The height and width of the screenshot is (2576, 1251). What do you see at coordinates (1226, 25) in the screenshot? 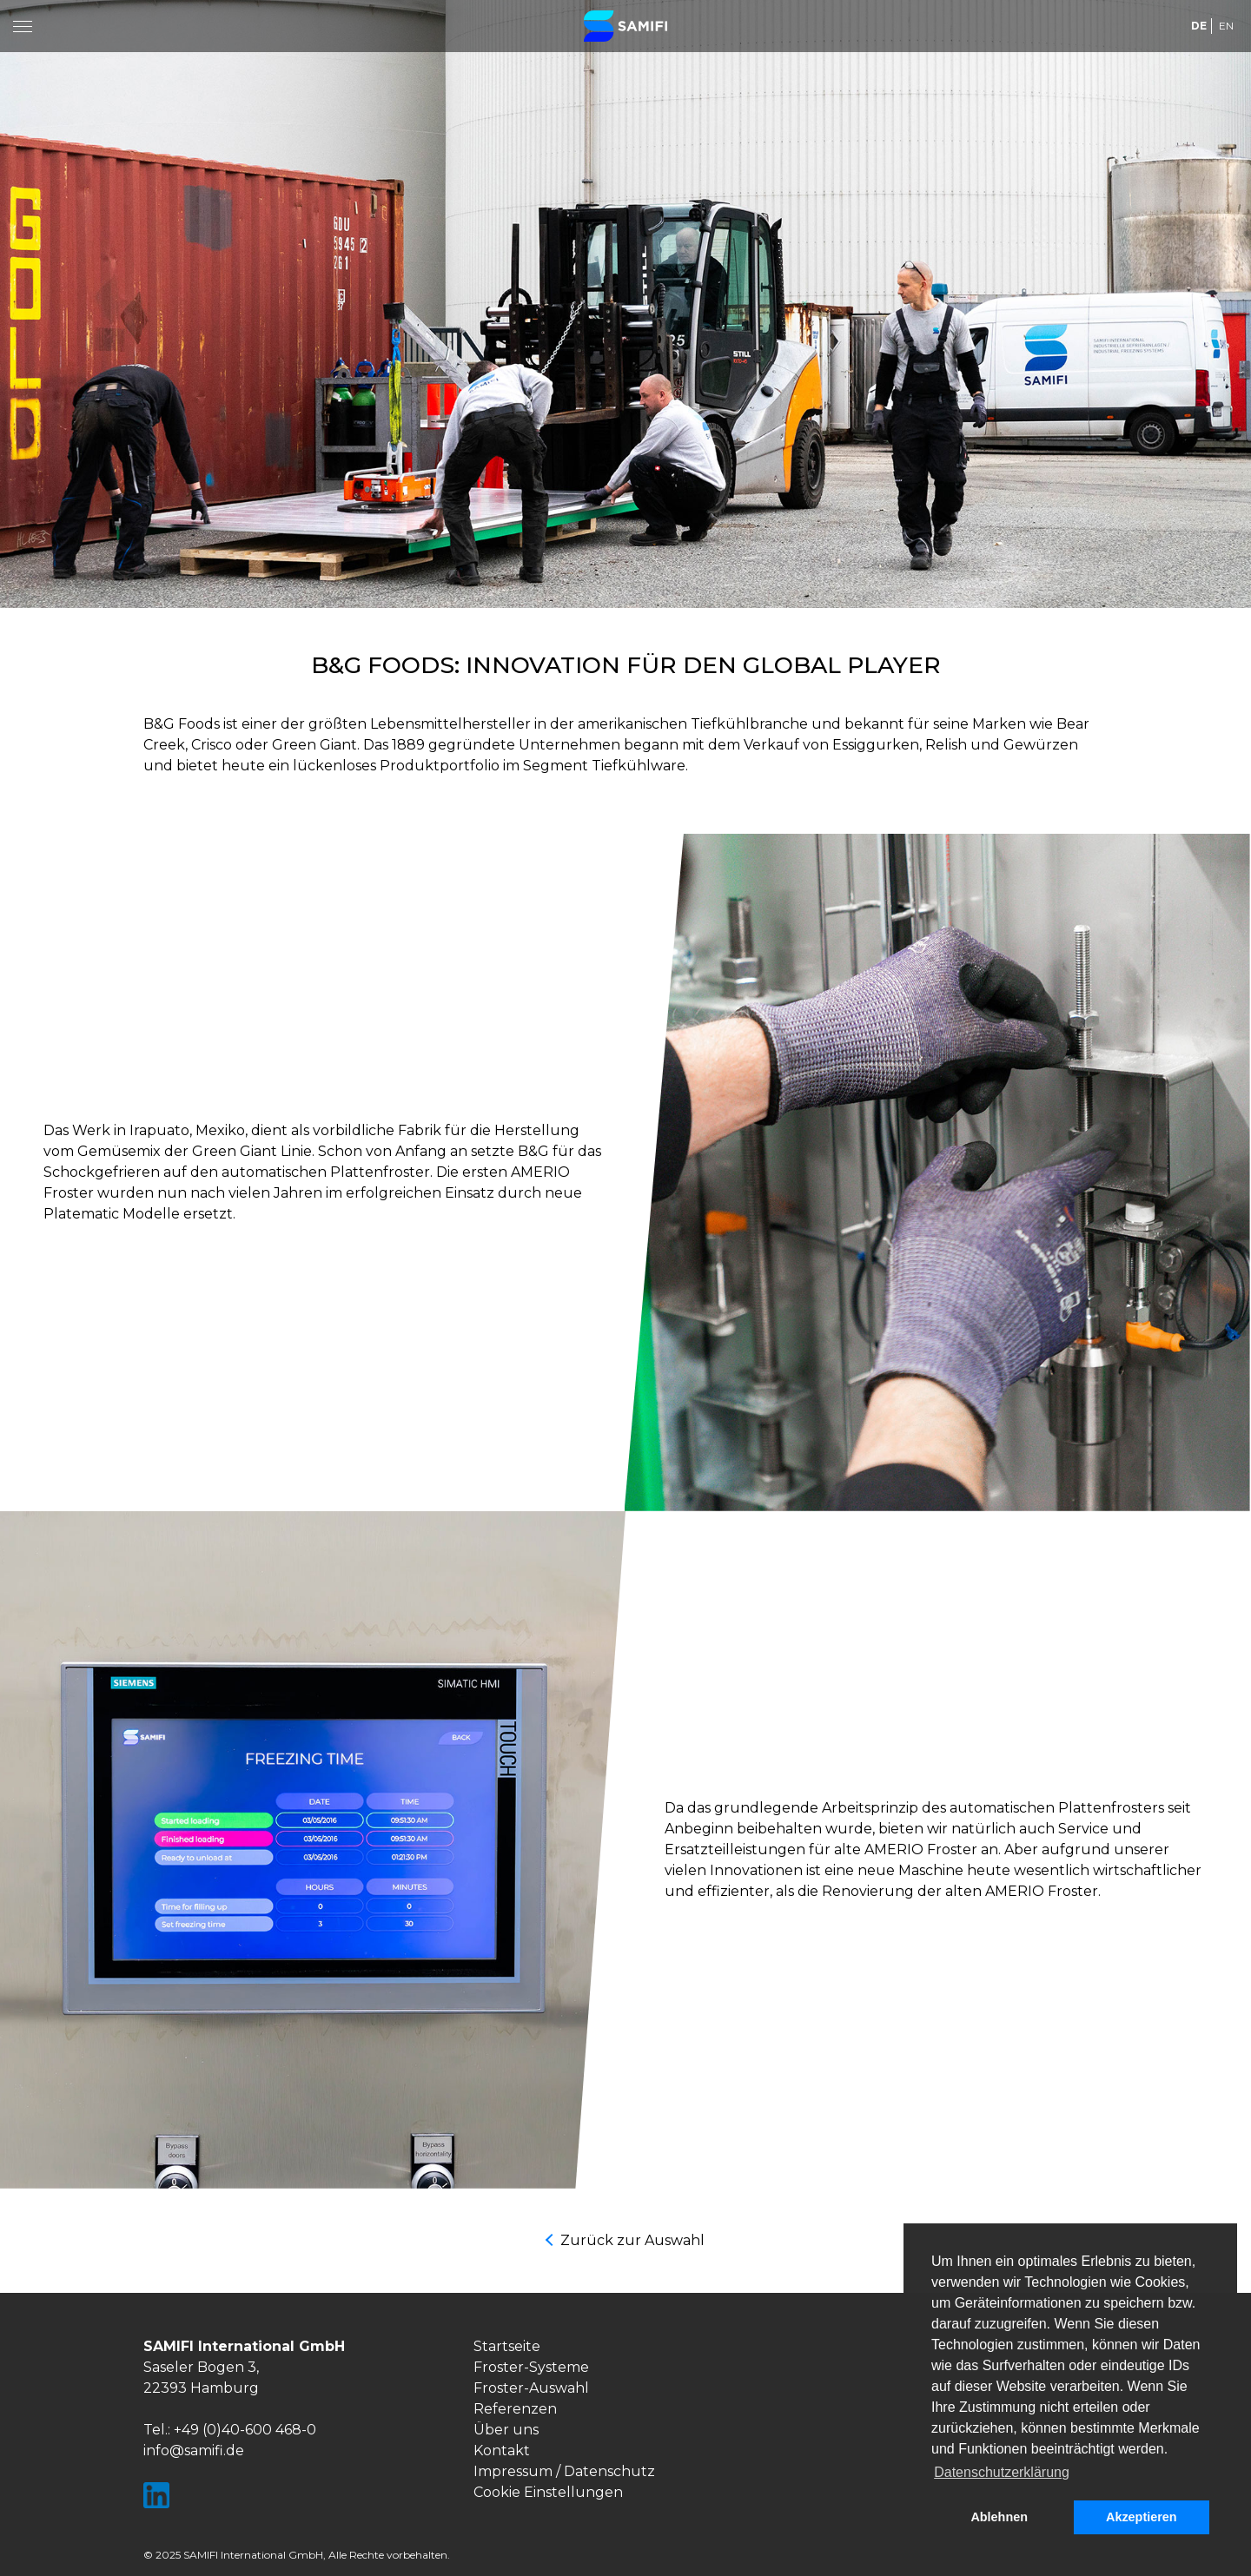
I see `EN` at bounding box center [1226, 25].